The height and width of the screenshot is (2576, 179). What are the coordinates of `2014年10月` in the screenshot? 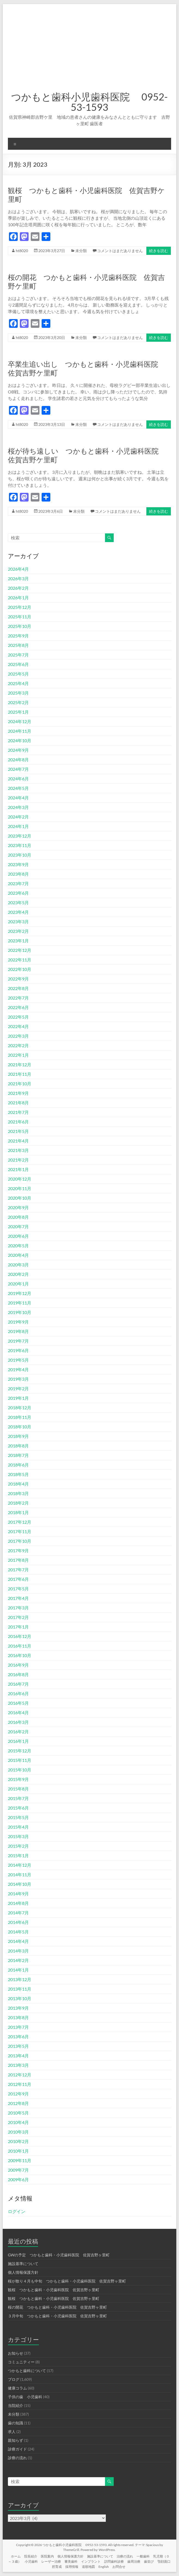 It's located at (19, 1884).